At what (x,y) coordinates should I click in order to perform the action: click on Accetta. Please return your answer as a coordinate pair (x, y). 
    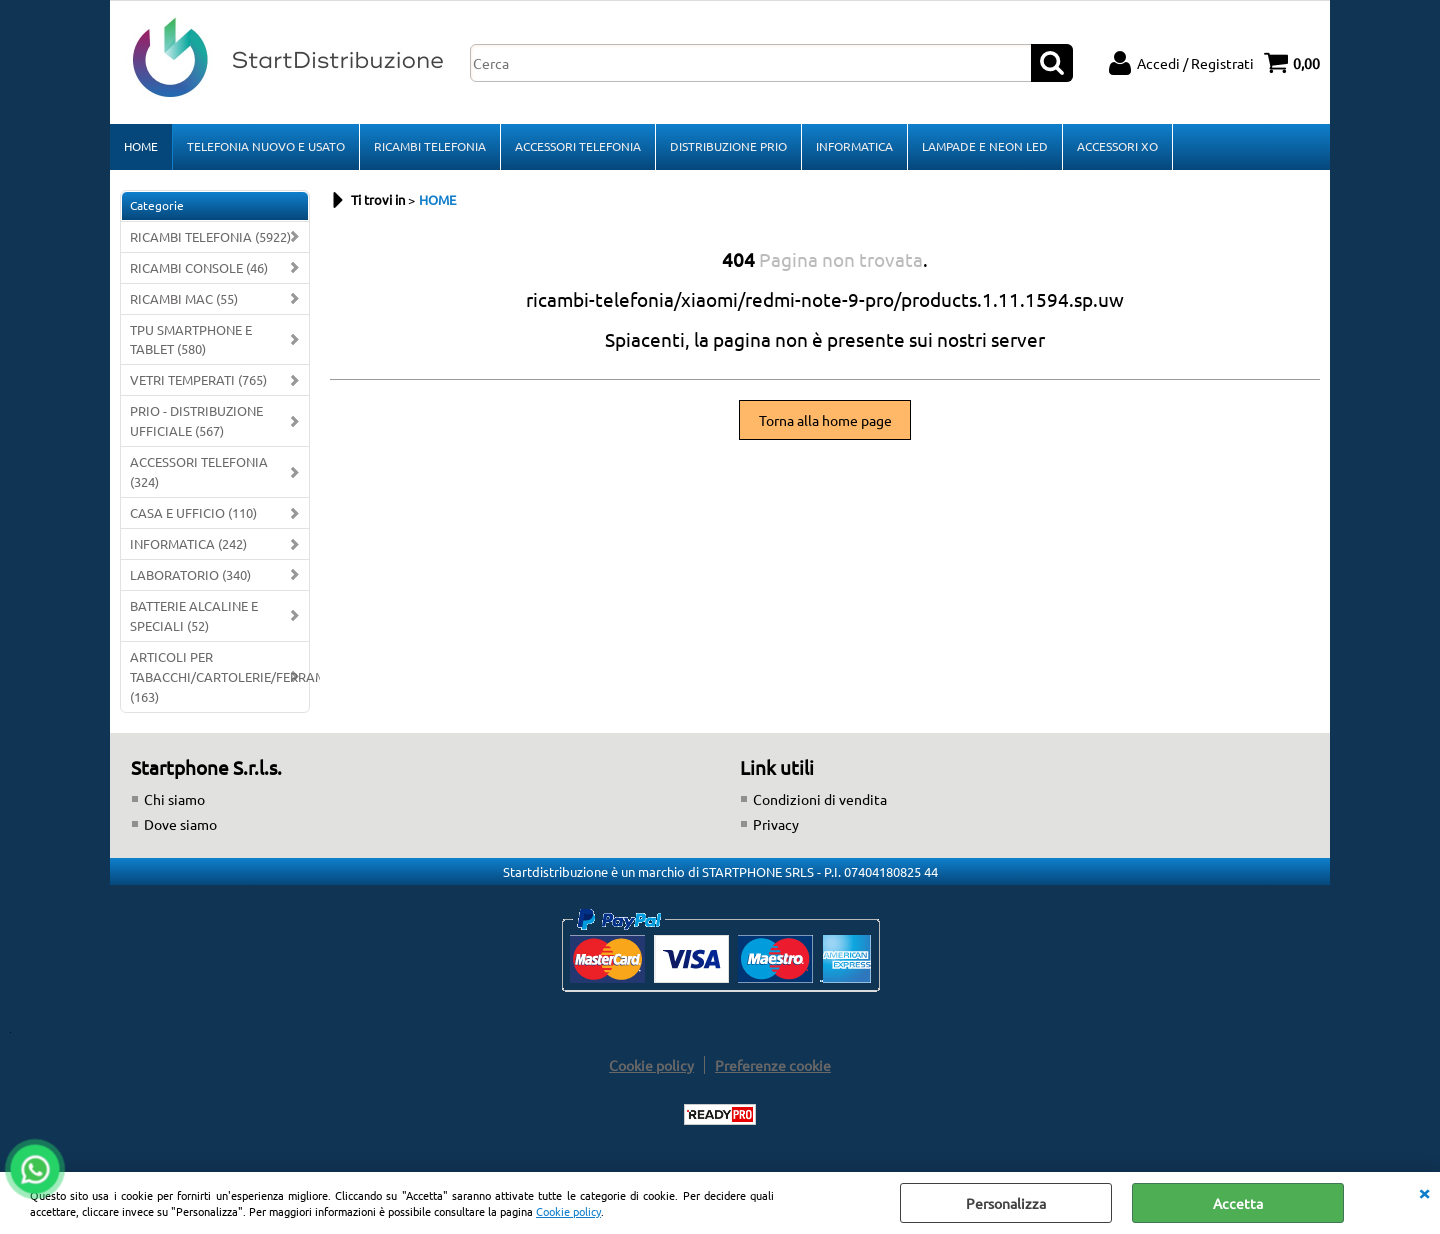
    Looking at the image, I should click on (1238, 1203).